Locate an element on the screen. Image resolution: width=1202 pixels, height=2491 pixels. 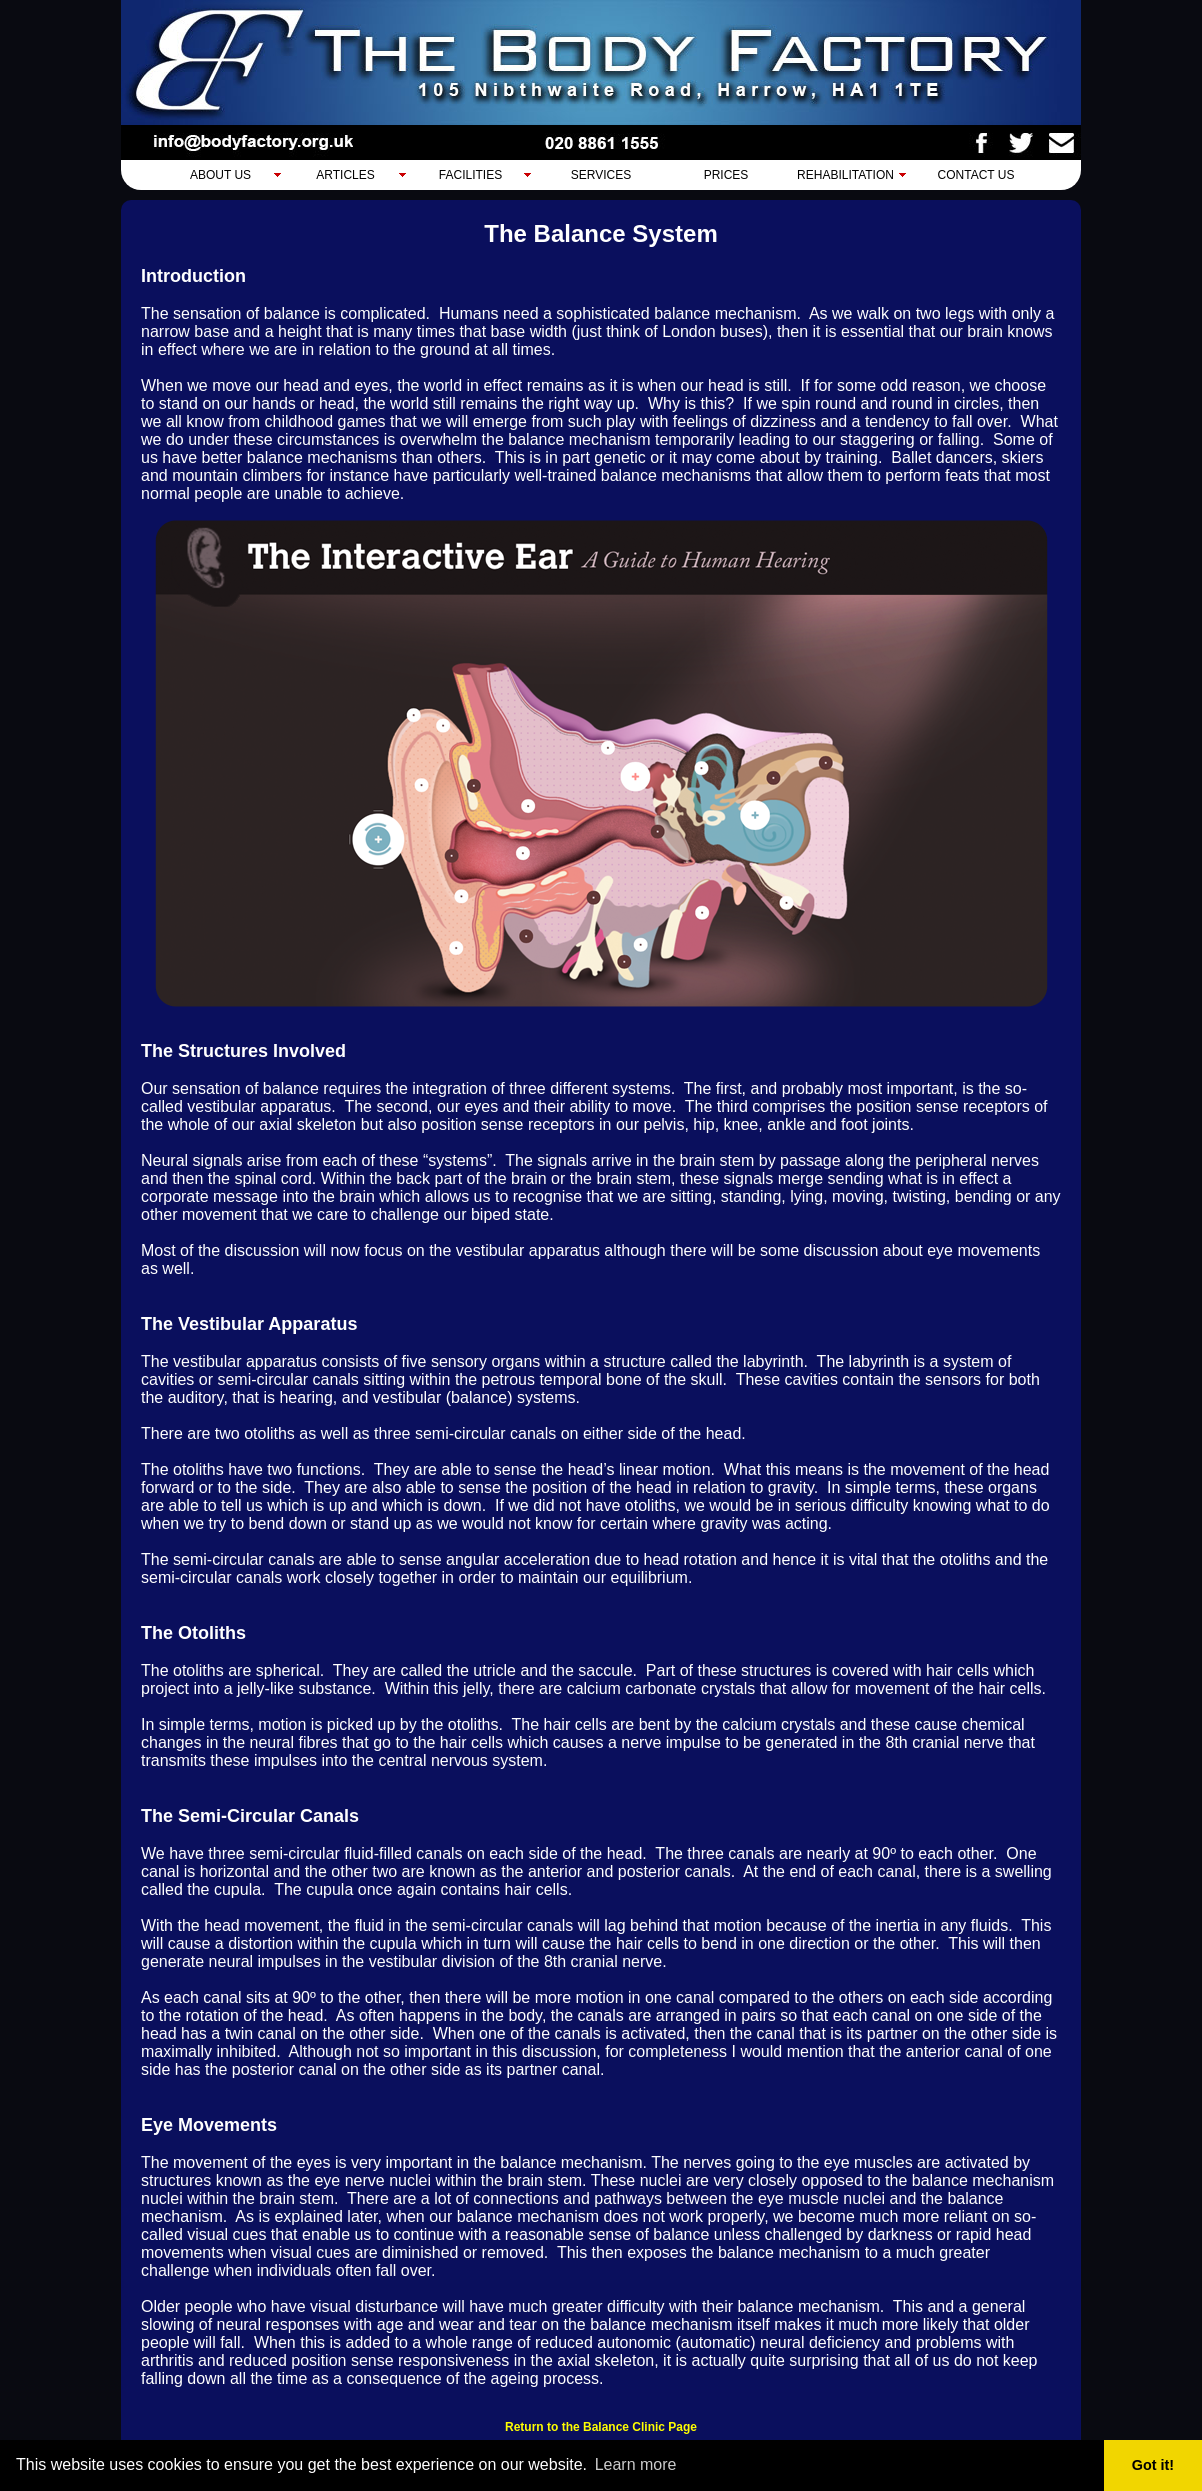
Got it! [button] is located at coordinates (1153, 2465).